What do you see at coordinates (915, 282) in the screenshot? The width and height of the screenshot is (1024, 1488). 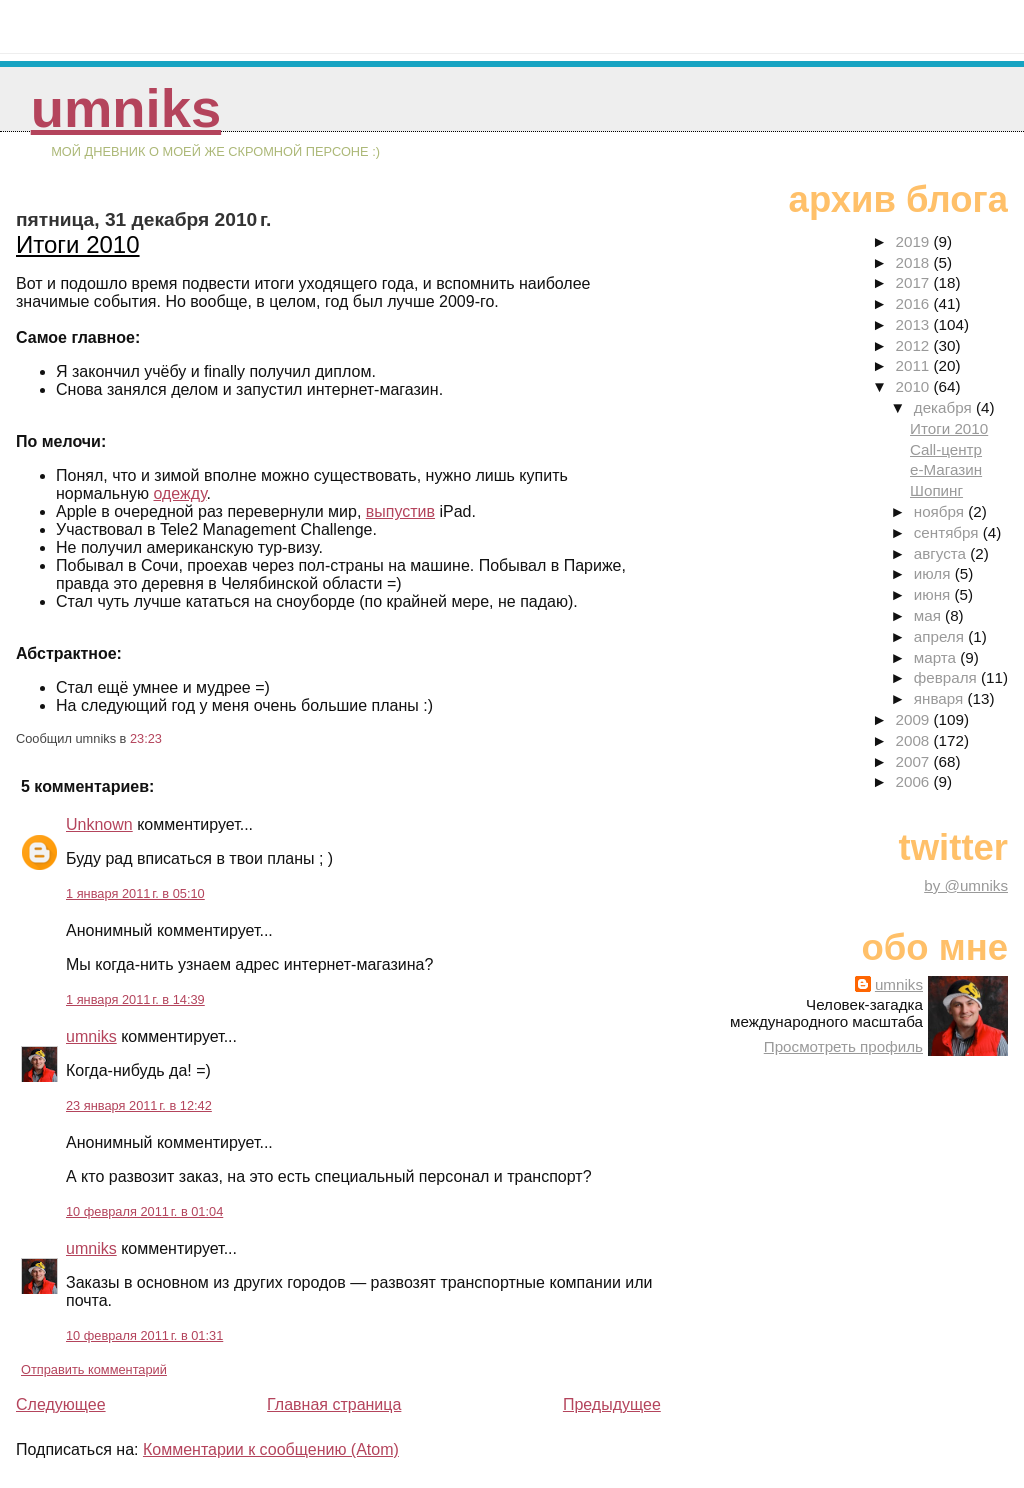 I see `2017` at bounding box center [915, 282].